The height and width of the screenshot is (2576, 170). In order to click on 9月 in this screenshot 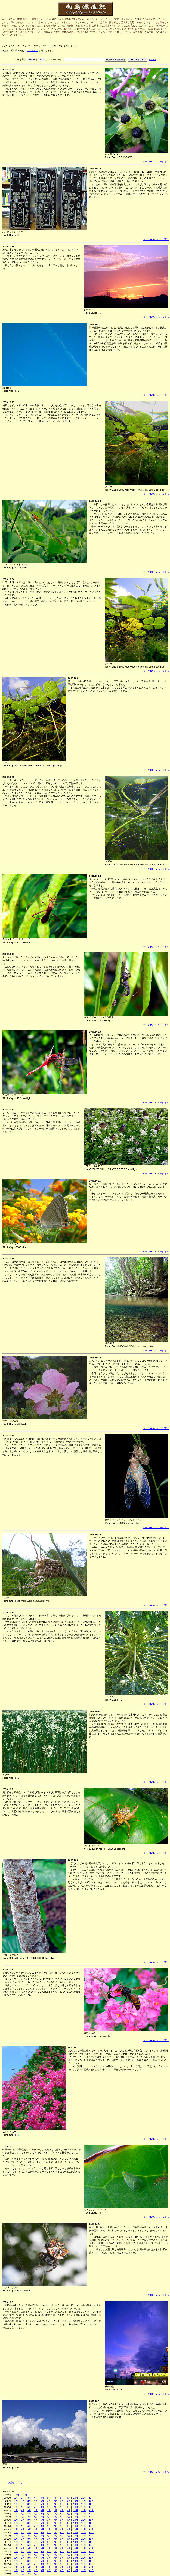, I will do `click(68, 2497)`.